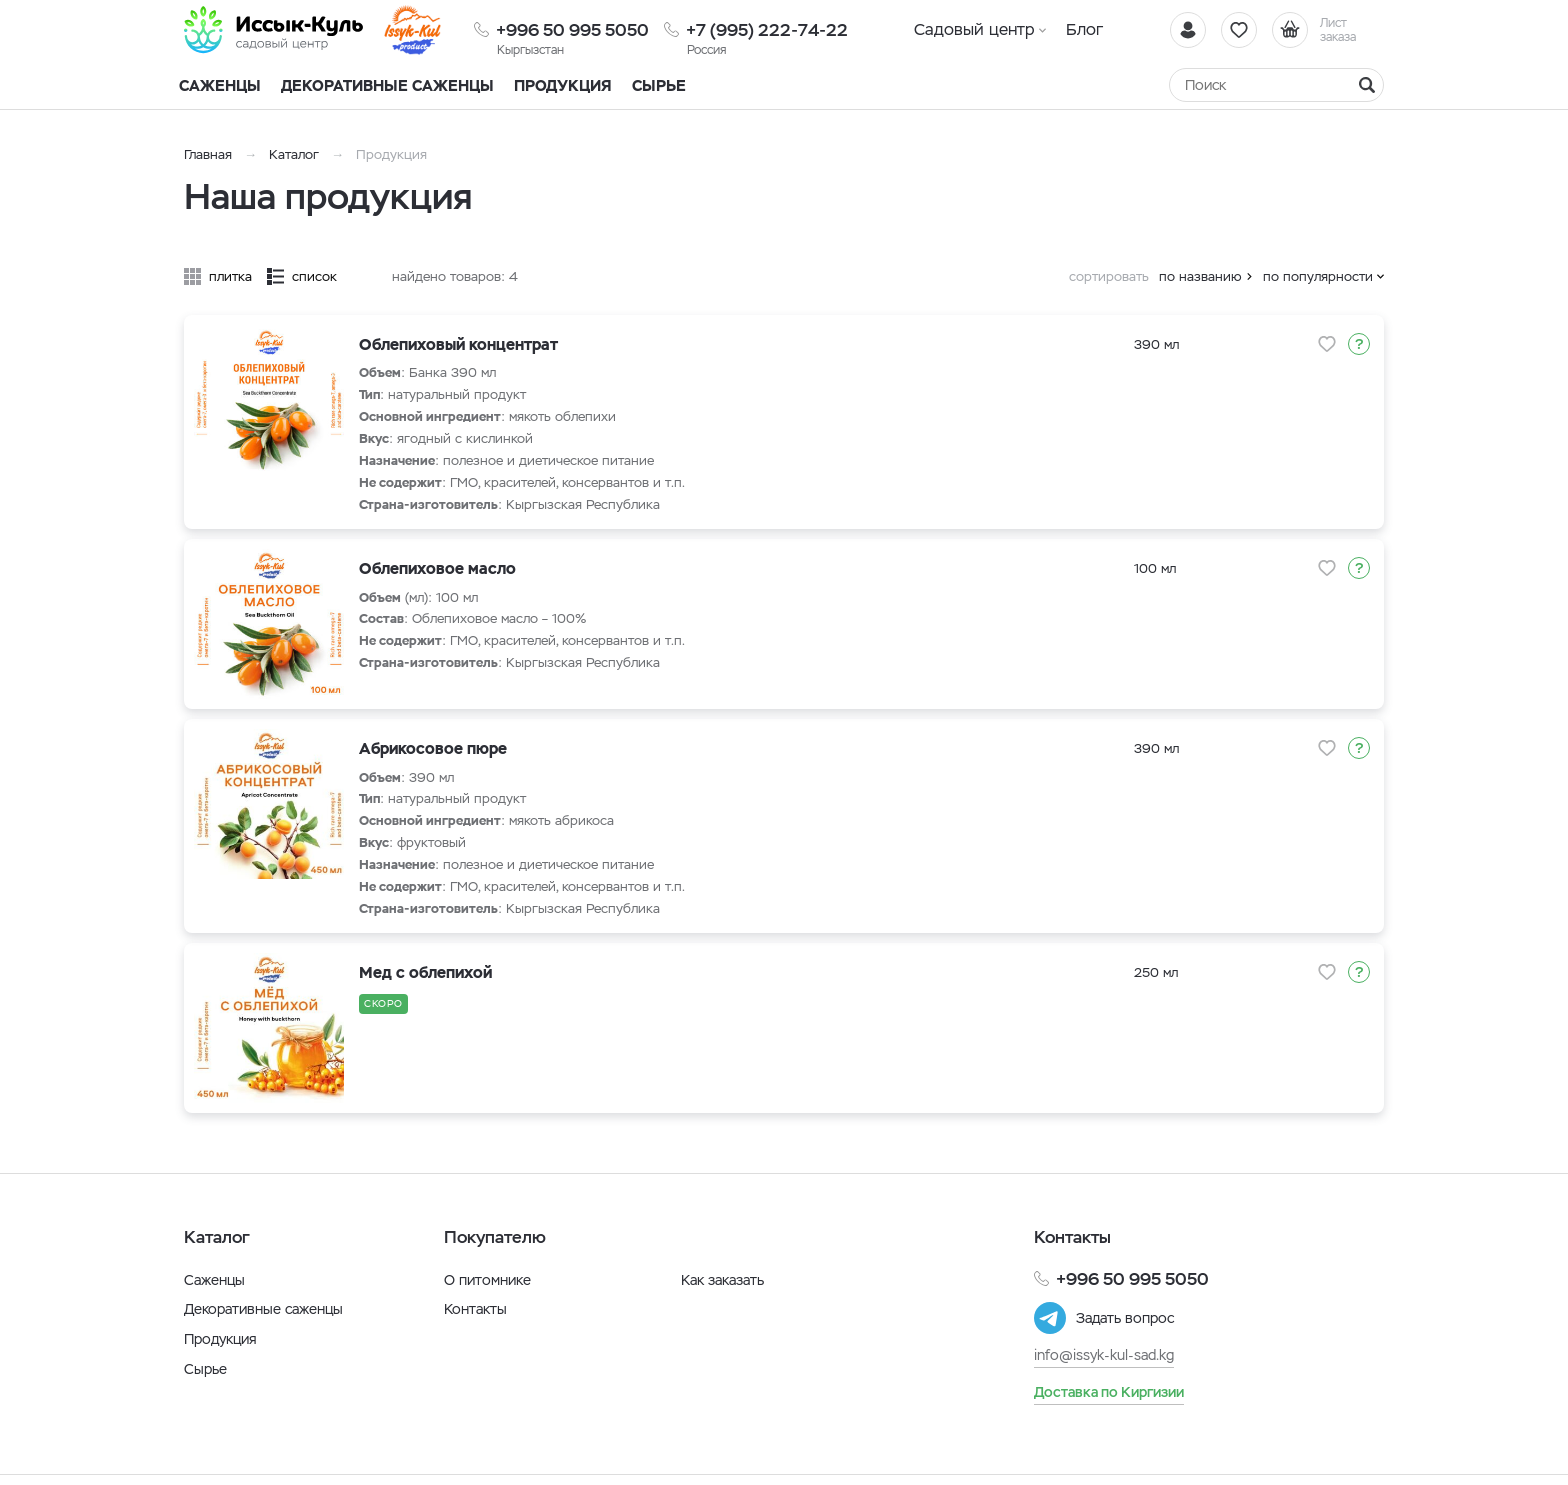 The width and height of the screenshot is (1568, 1485). Describe the element at coordinates (314, 276) in the screenshot. I see `список` at that location.